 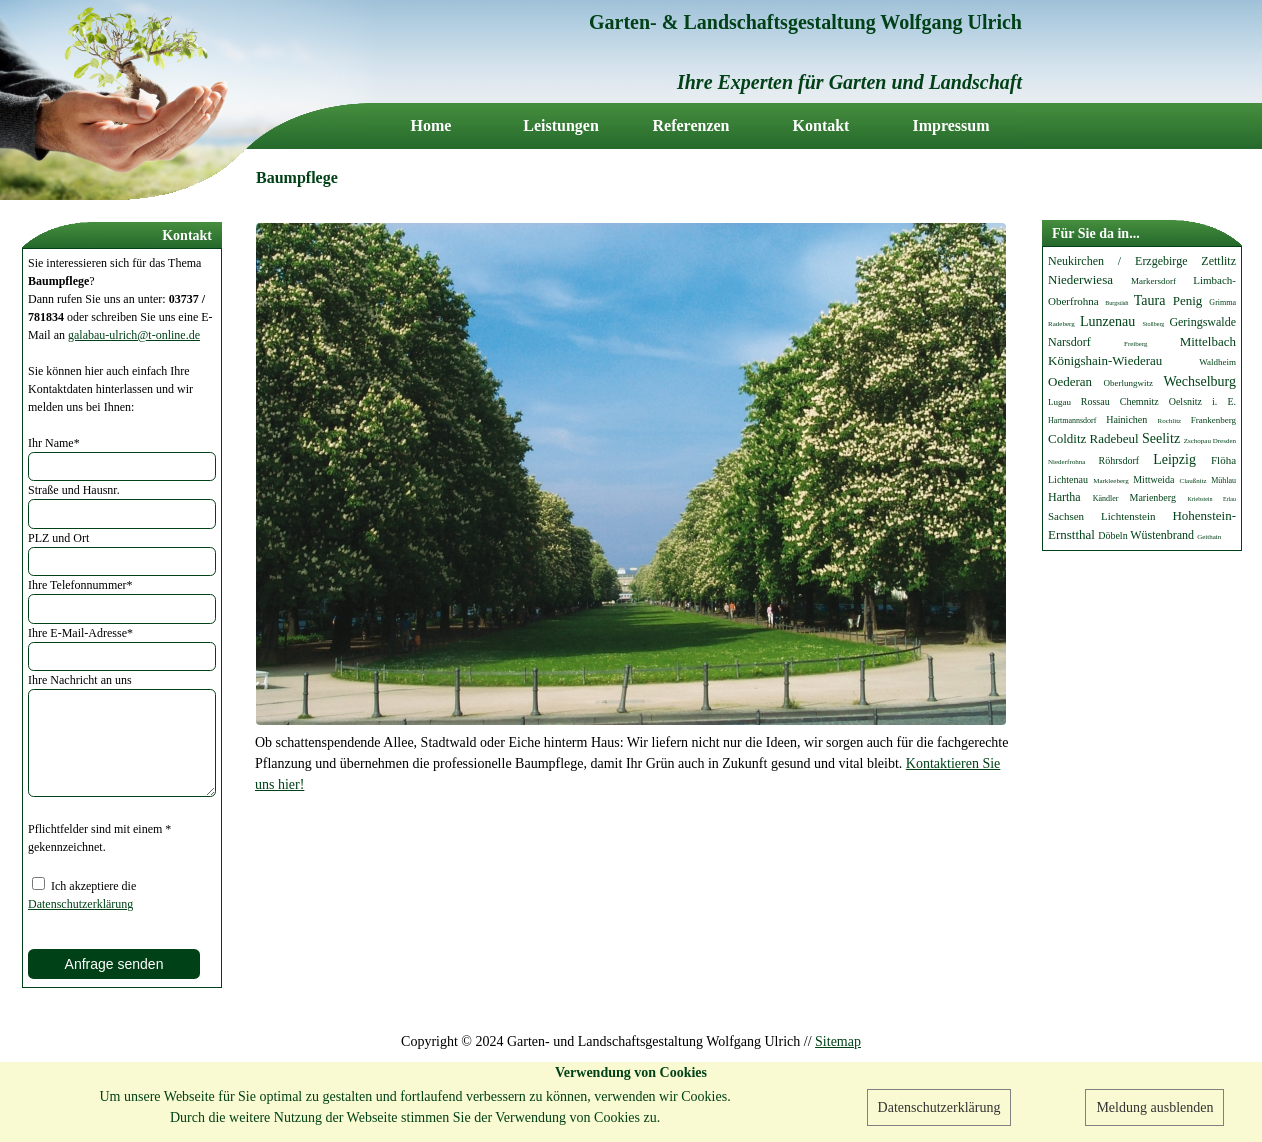 What do you see at coordinates (1072, 420) in the screenshot?
I see `Hartmannsdorf` at bounding box center [1072, 420].